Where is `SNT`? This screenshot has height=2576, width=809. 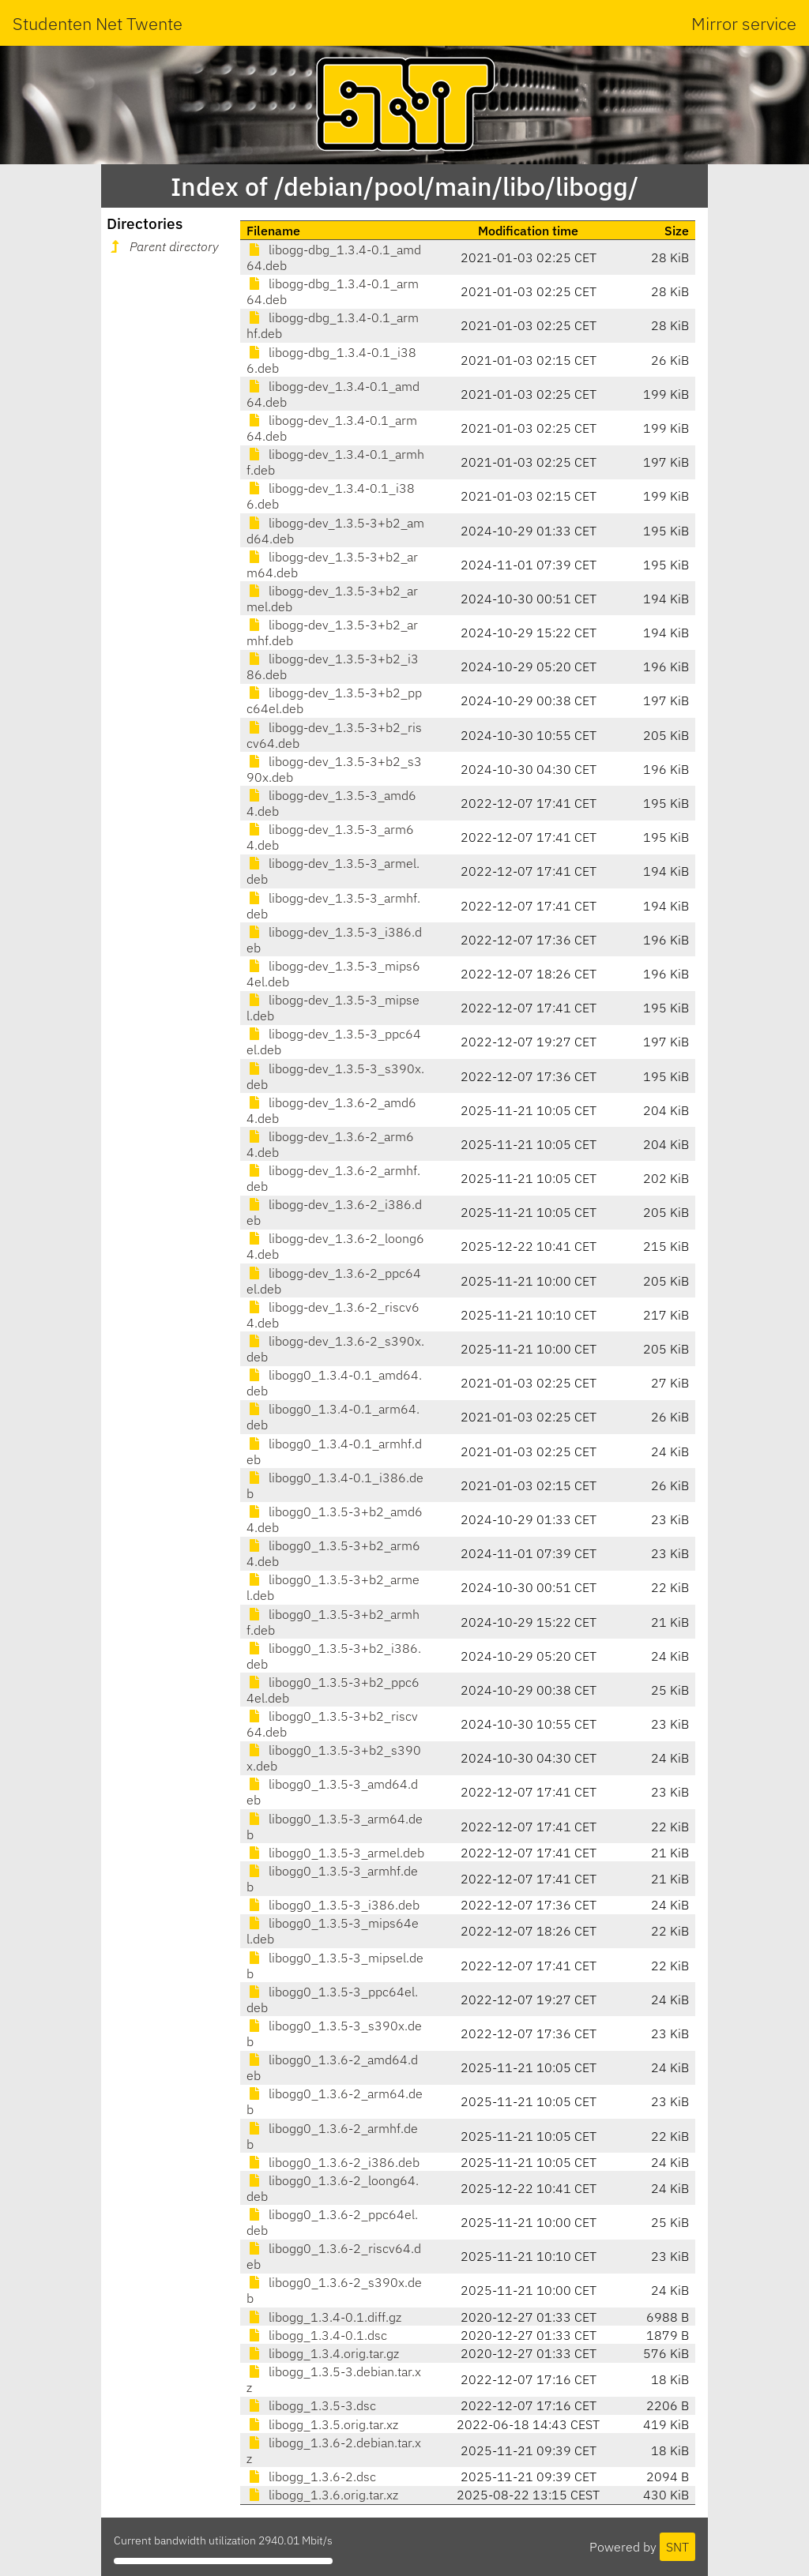 SNT is located at coordinates (677, 2547).